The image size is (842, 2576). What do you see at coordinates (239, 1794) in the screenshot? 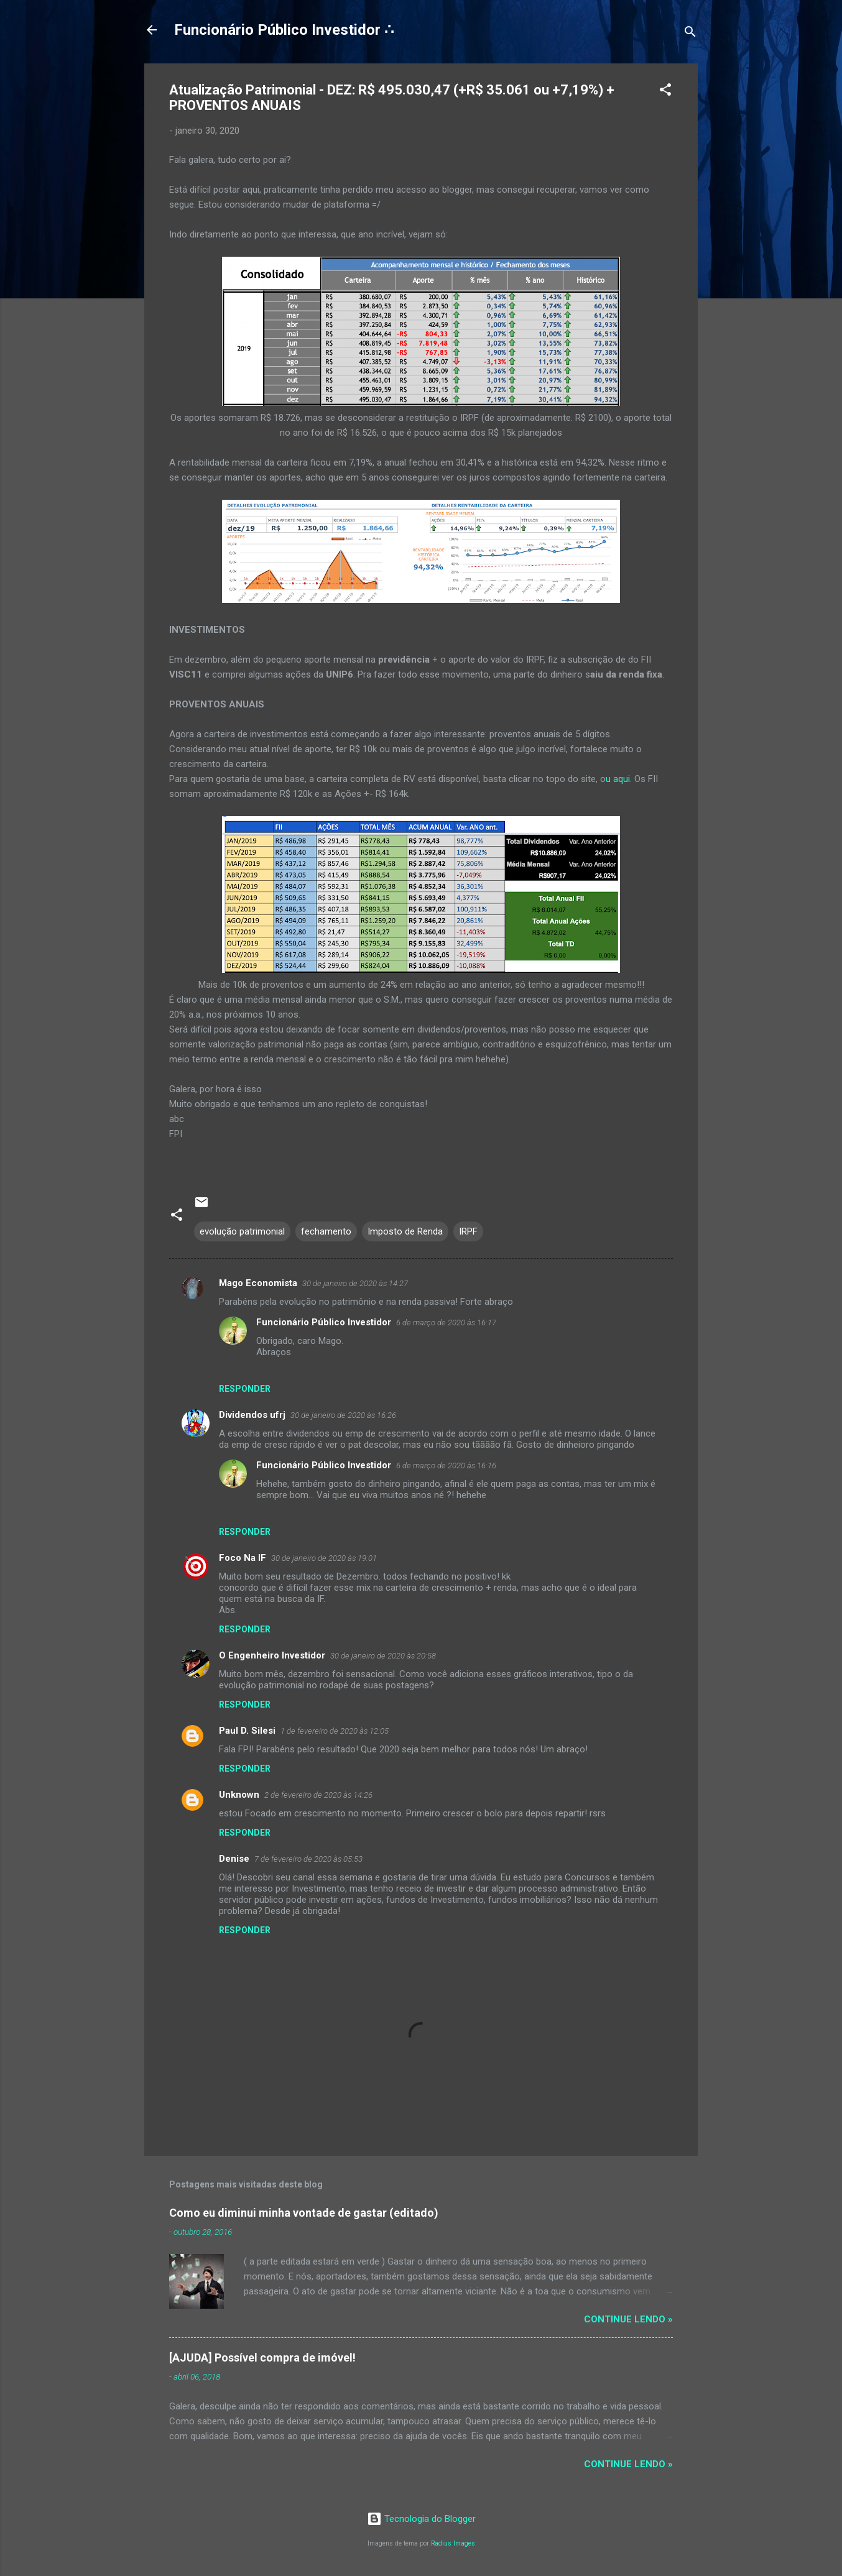
I see `Unknown` at bounding box center [239, 1794].